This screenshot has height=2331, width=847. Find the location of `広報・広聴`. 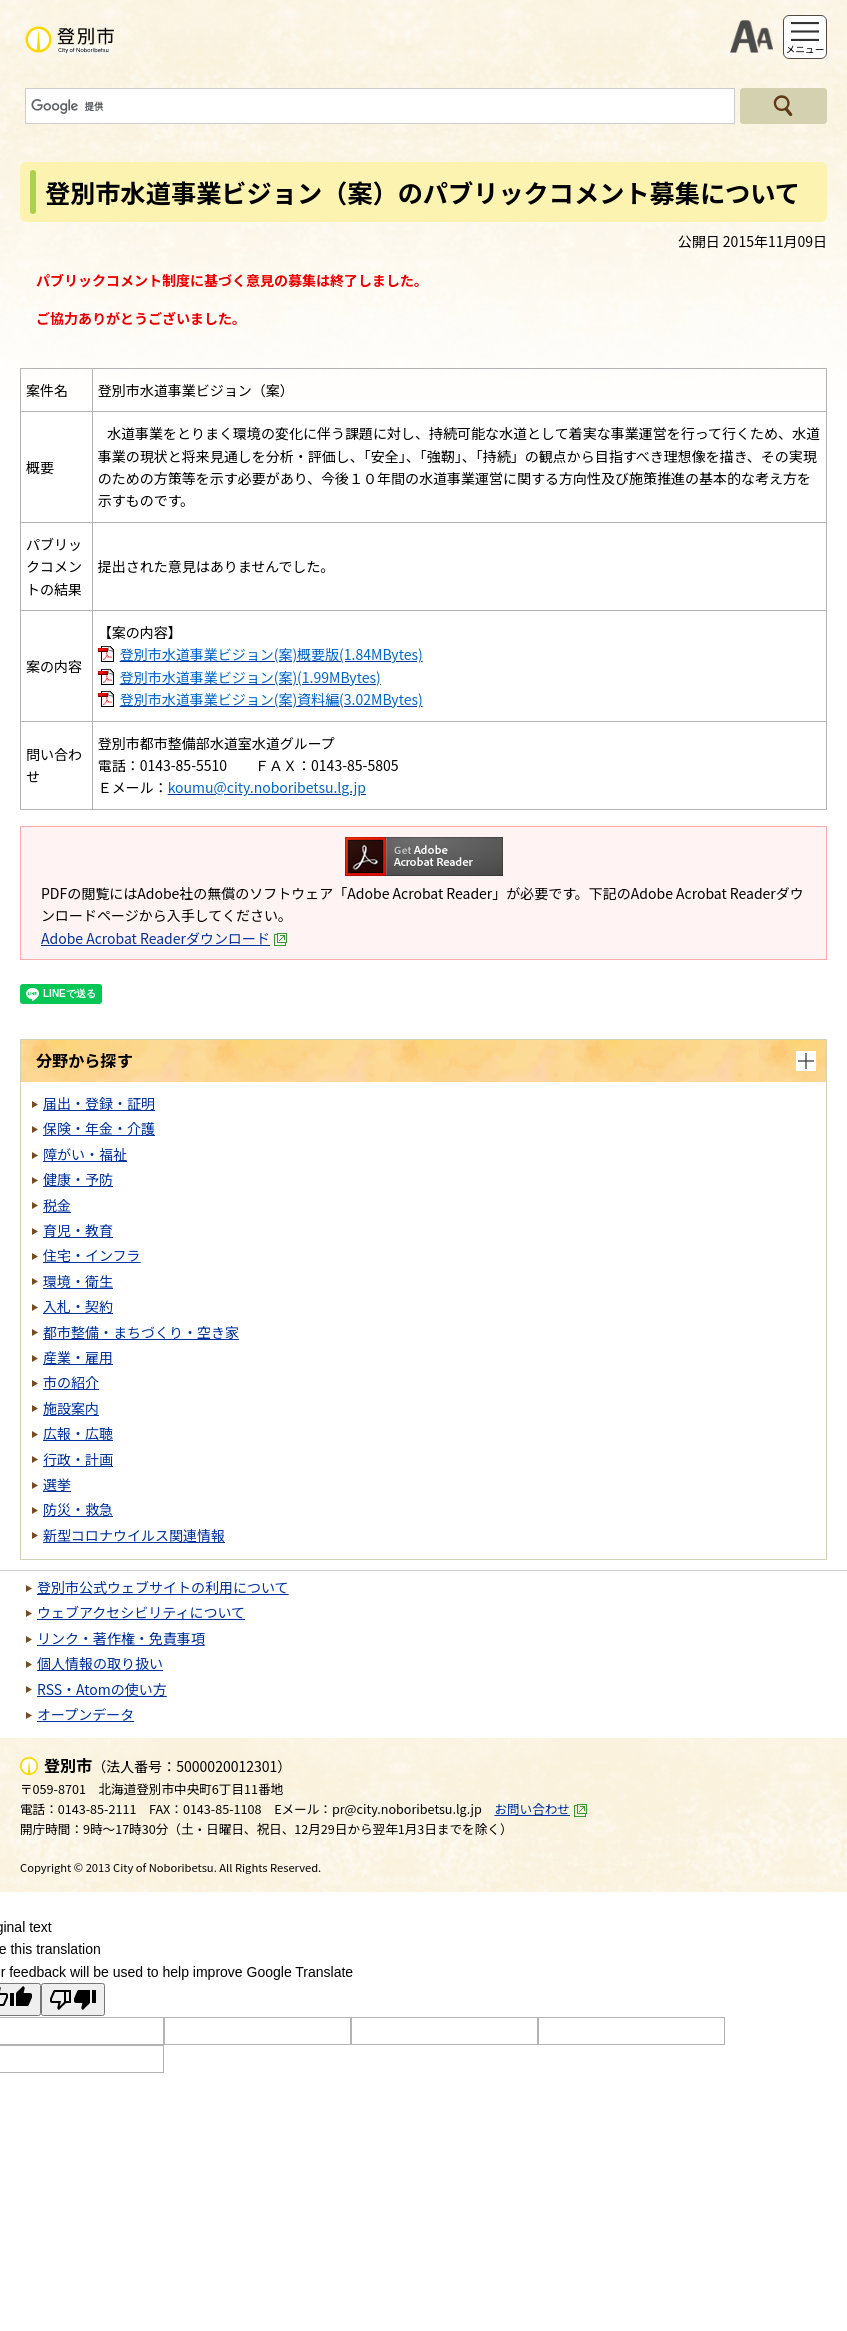

広報・広聴 is located at coordinates (78, 1433).